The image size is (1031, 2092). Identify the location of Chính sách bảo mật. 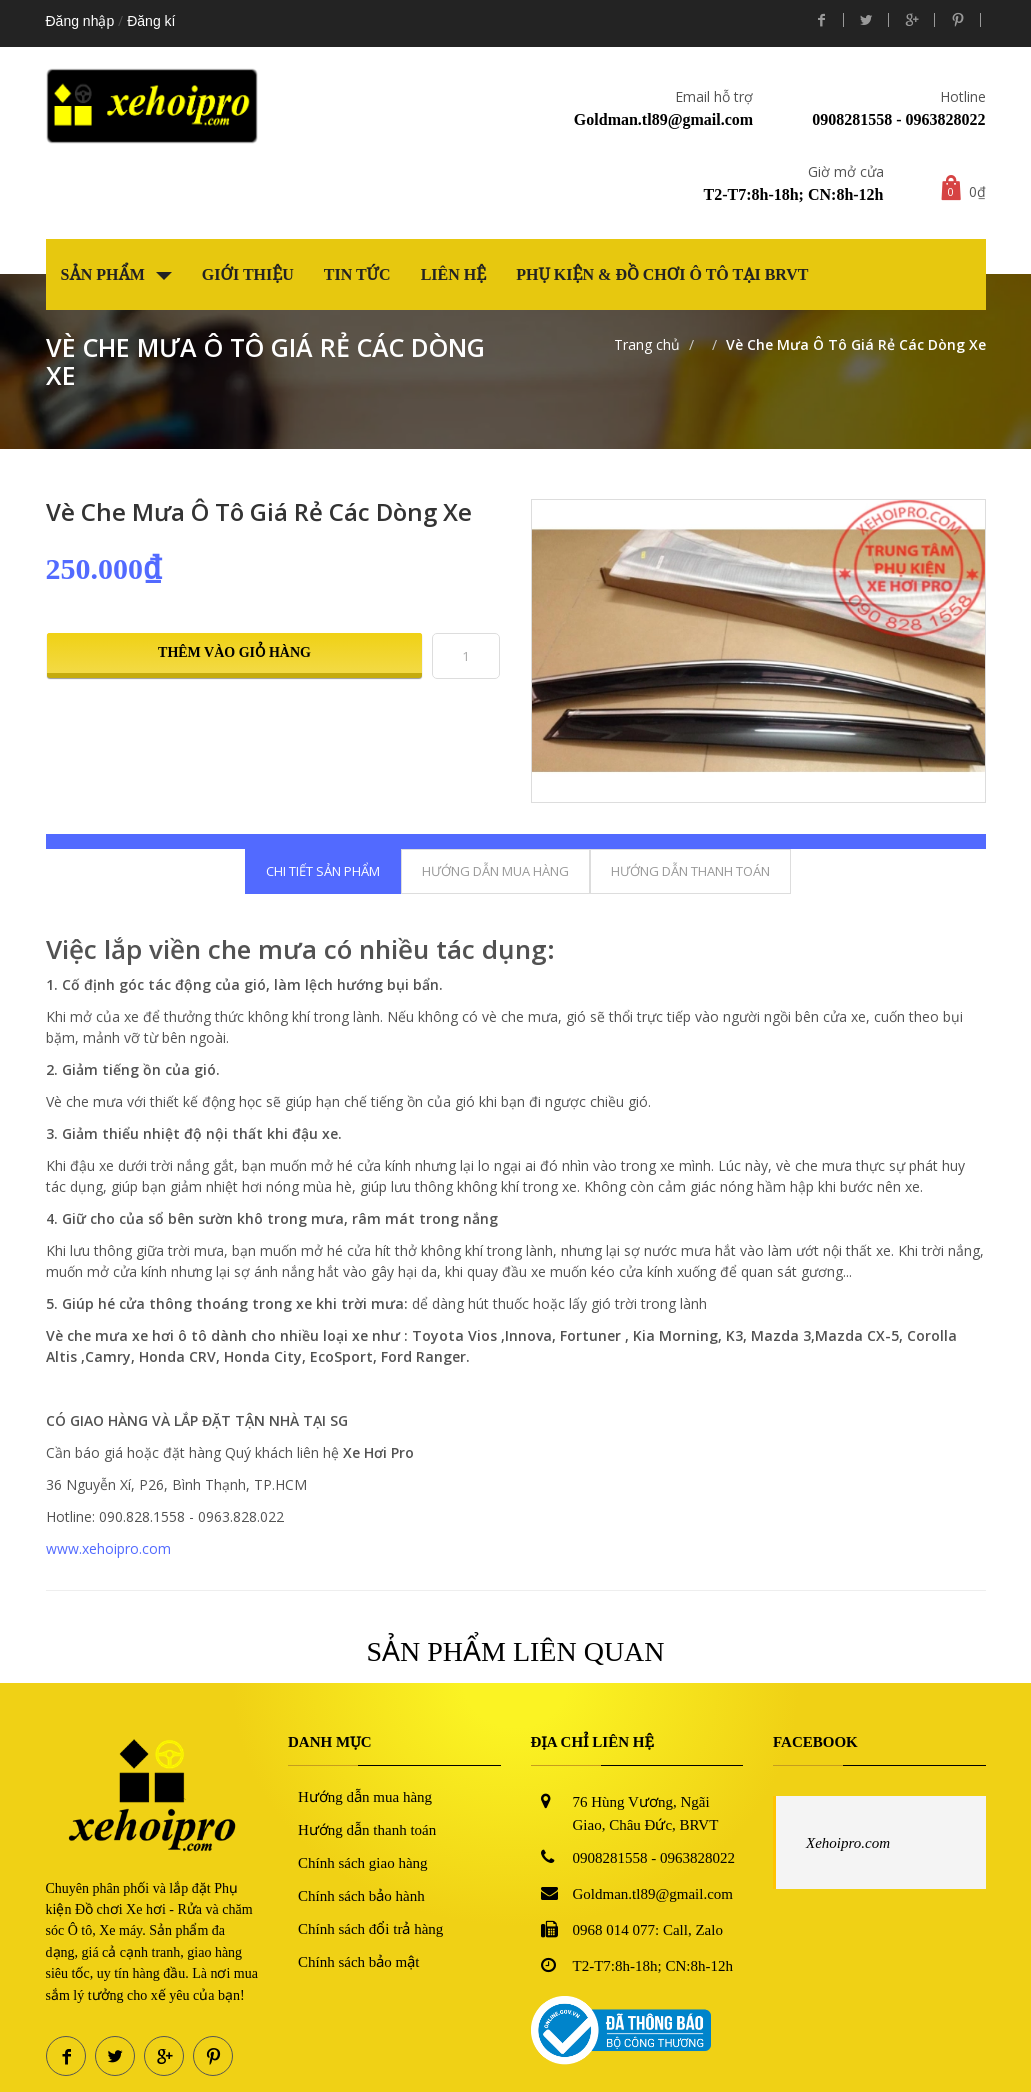
(358, 1962).